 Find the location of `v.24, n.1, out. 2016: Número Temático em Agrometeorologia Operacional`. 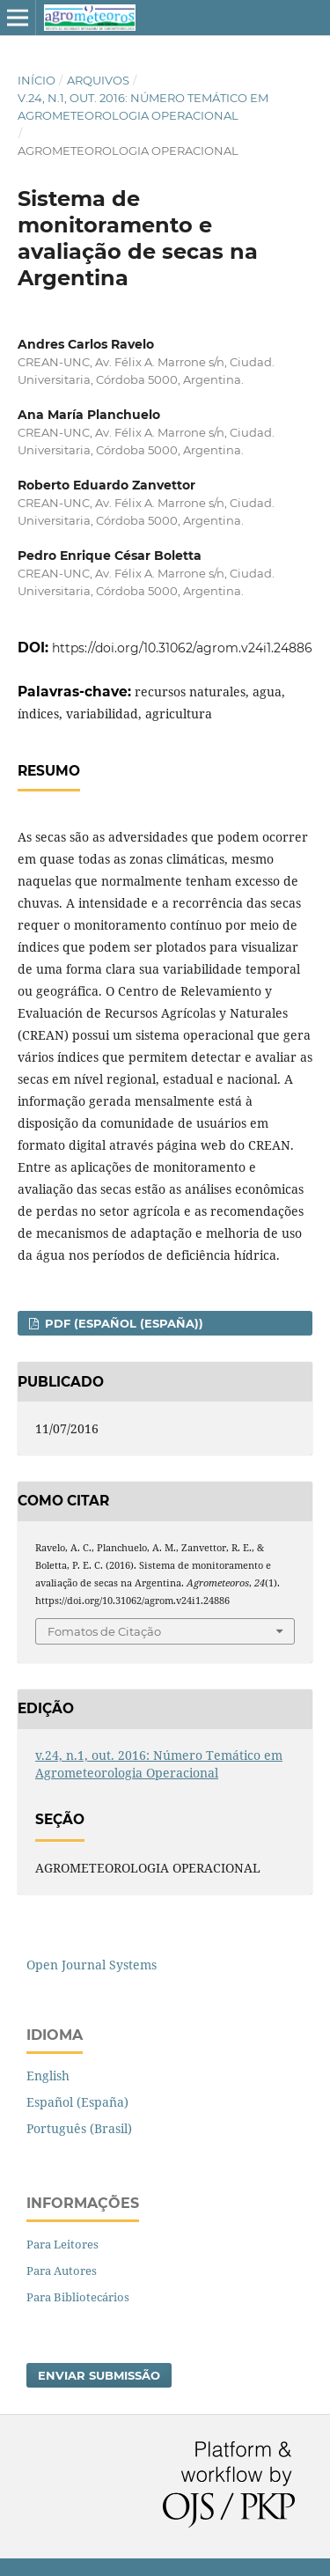

v.24, n.1, out. 2016: Número Temático em Agrometeorologia Operacional is located at coordinates (143, 106).